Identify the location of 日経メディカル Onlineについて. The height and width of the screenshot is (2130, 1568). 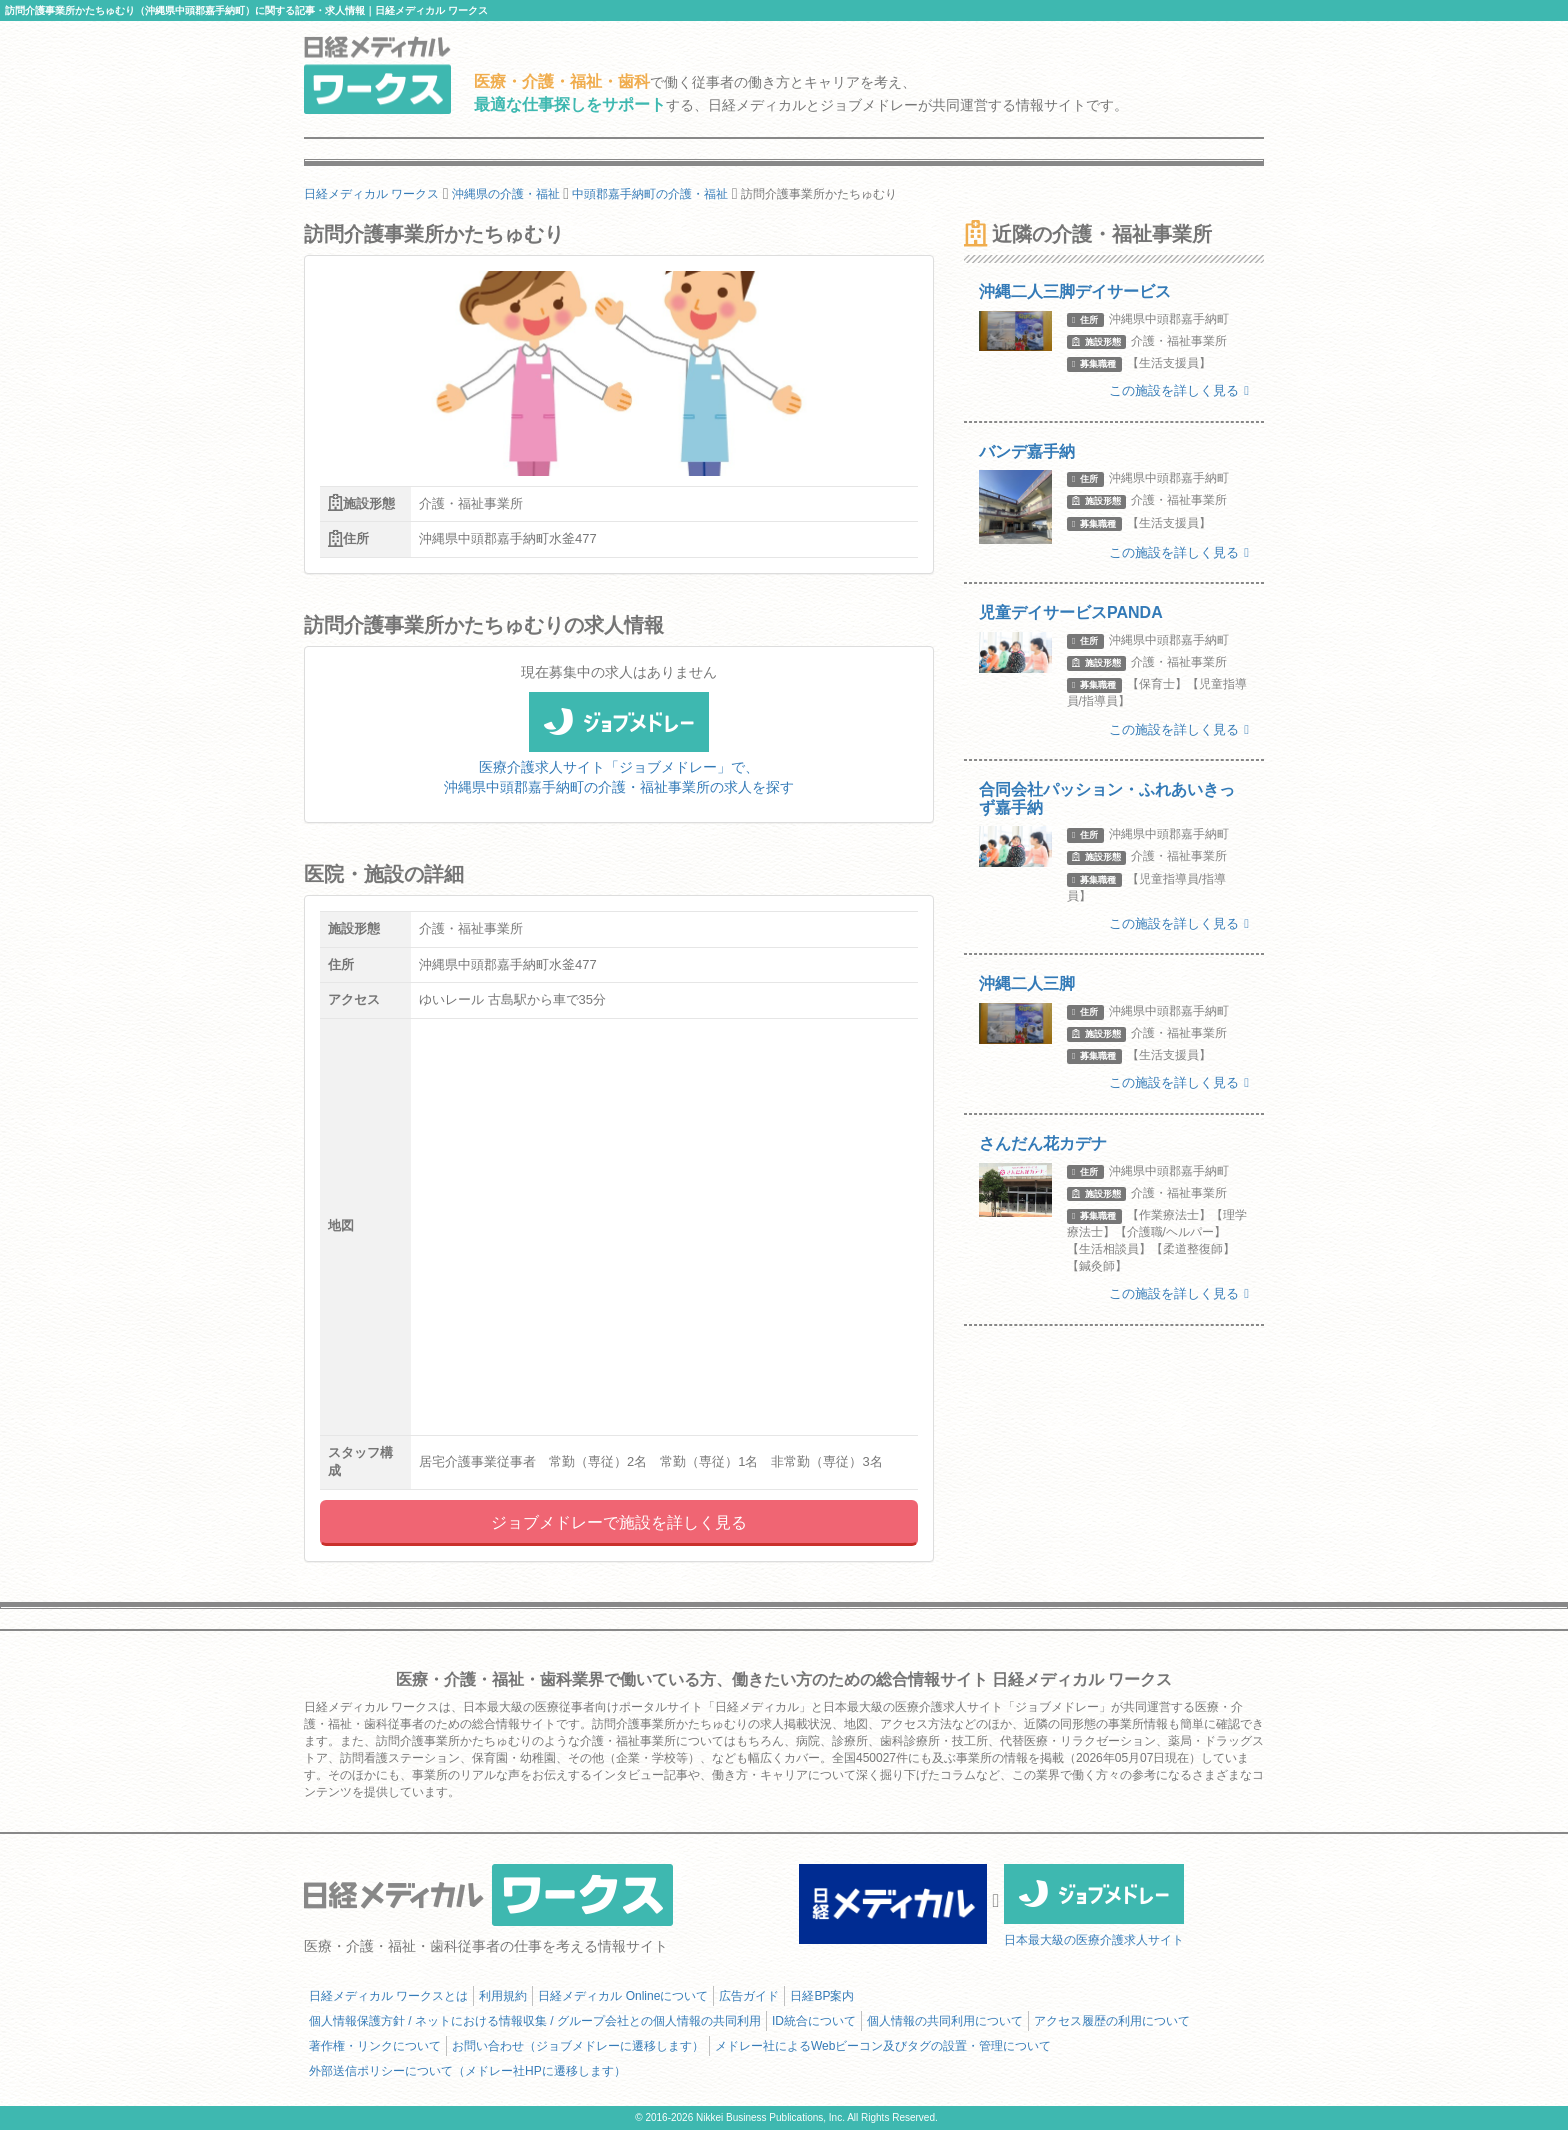
(623, 1996).